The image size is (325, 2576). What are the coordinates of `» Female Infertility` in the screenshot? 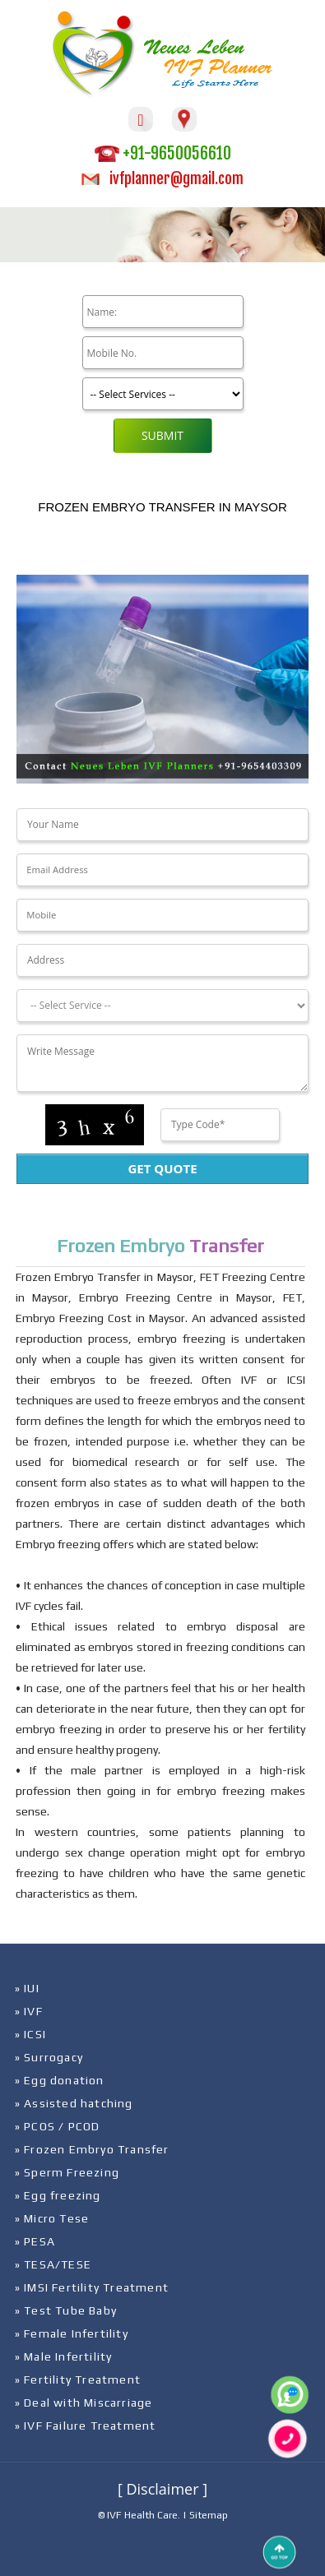 It's located at (71, 2333).